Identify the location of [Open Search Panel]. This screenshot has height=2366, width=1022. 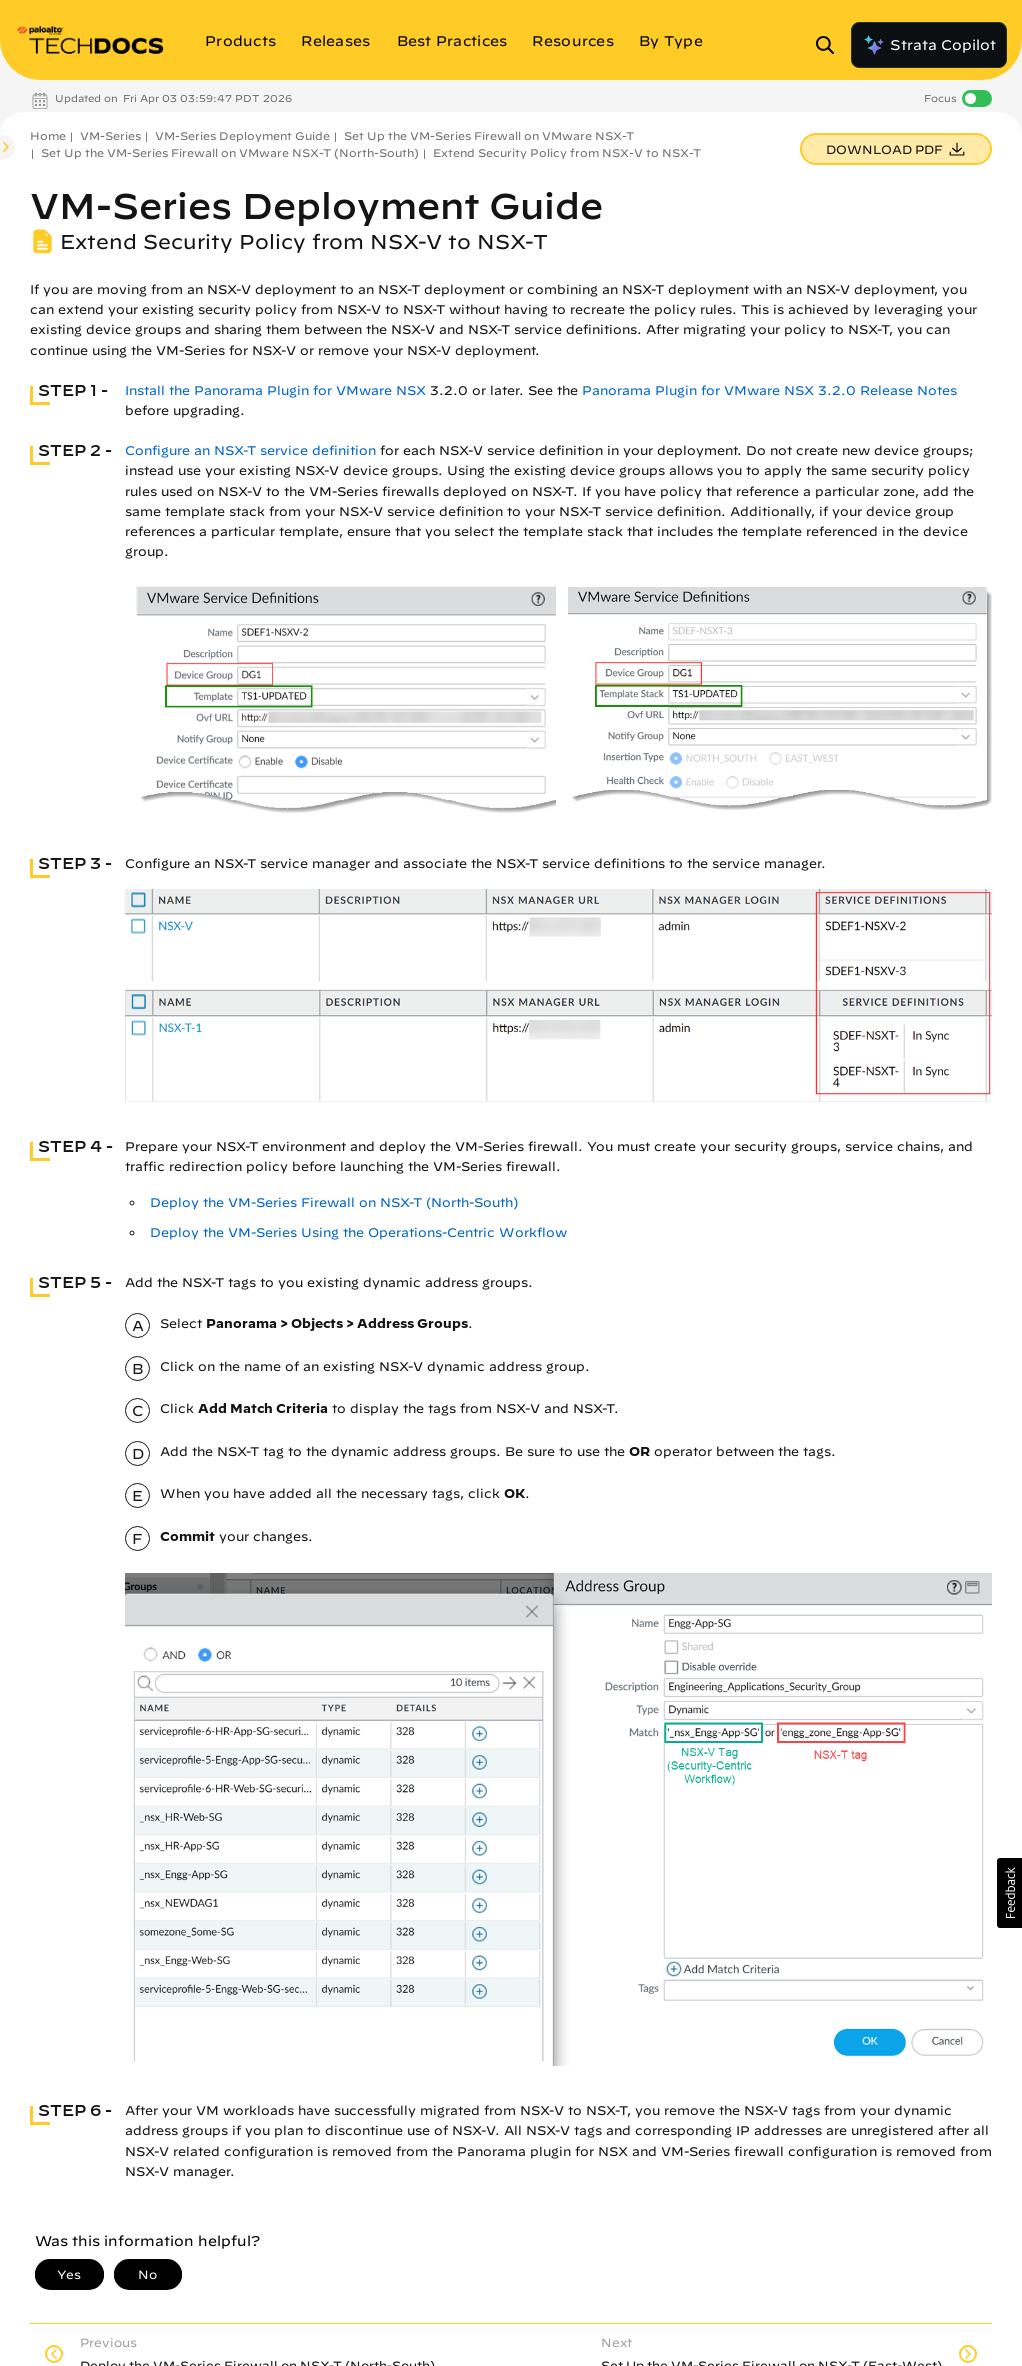
(831, 45).